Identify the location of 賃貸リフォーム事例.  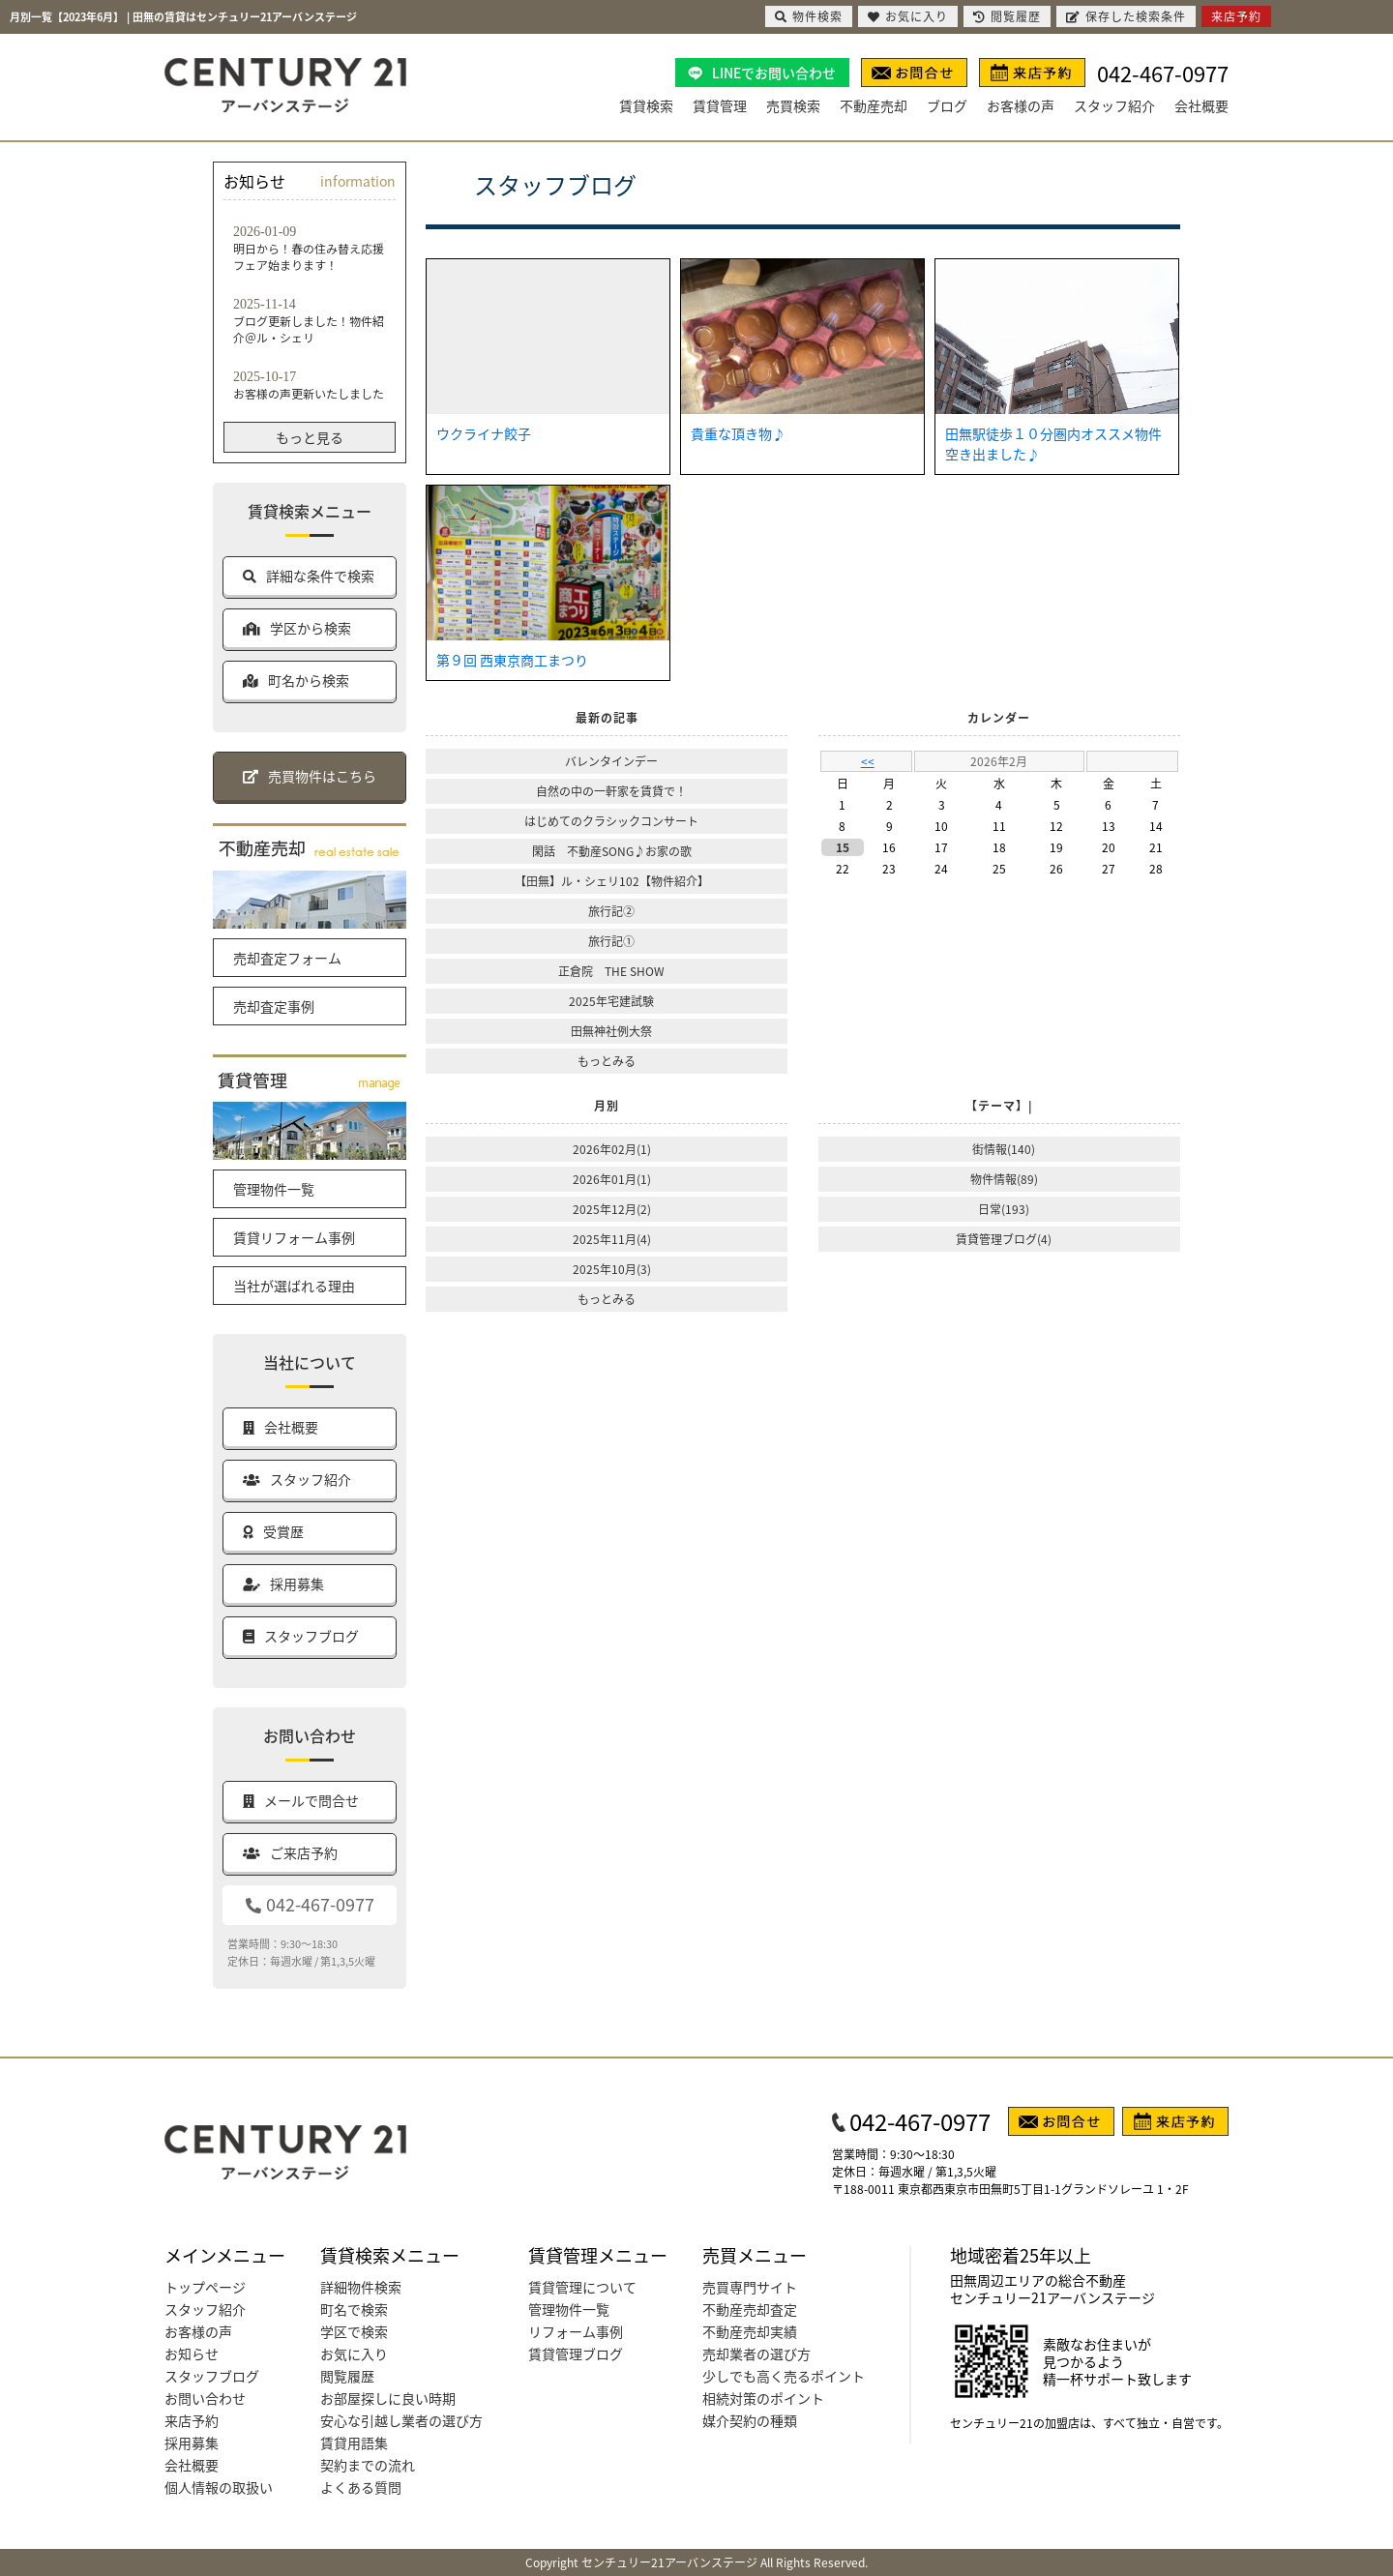
(294, 1237).